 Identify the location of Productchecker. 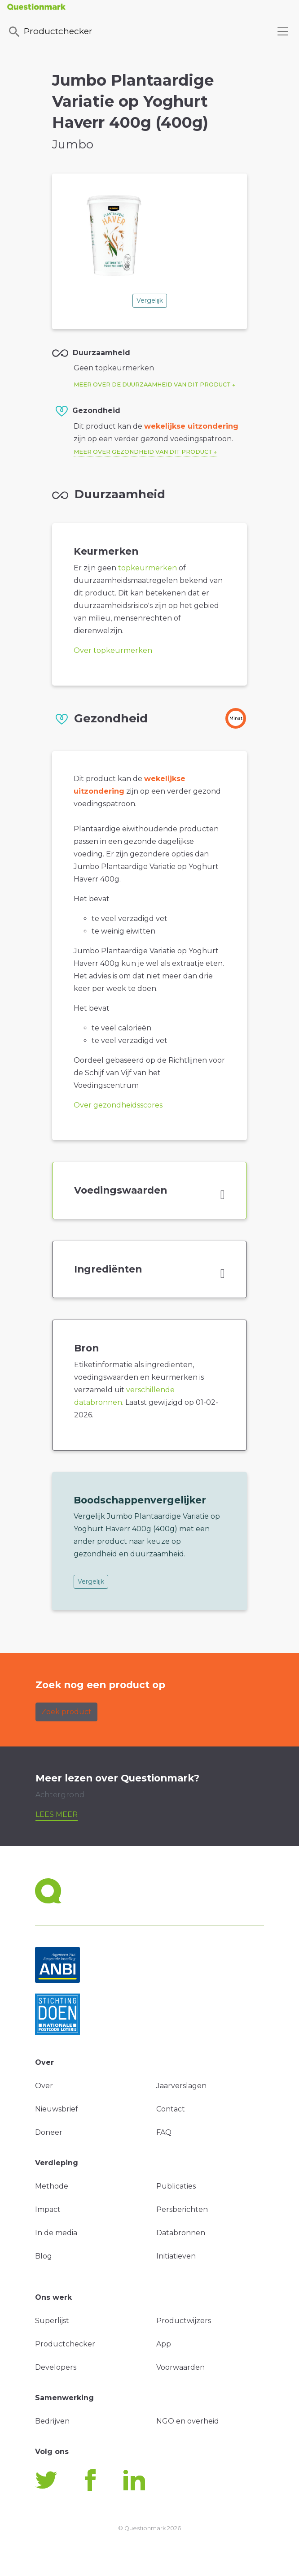
(49, 32).